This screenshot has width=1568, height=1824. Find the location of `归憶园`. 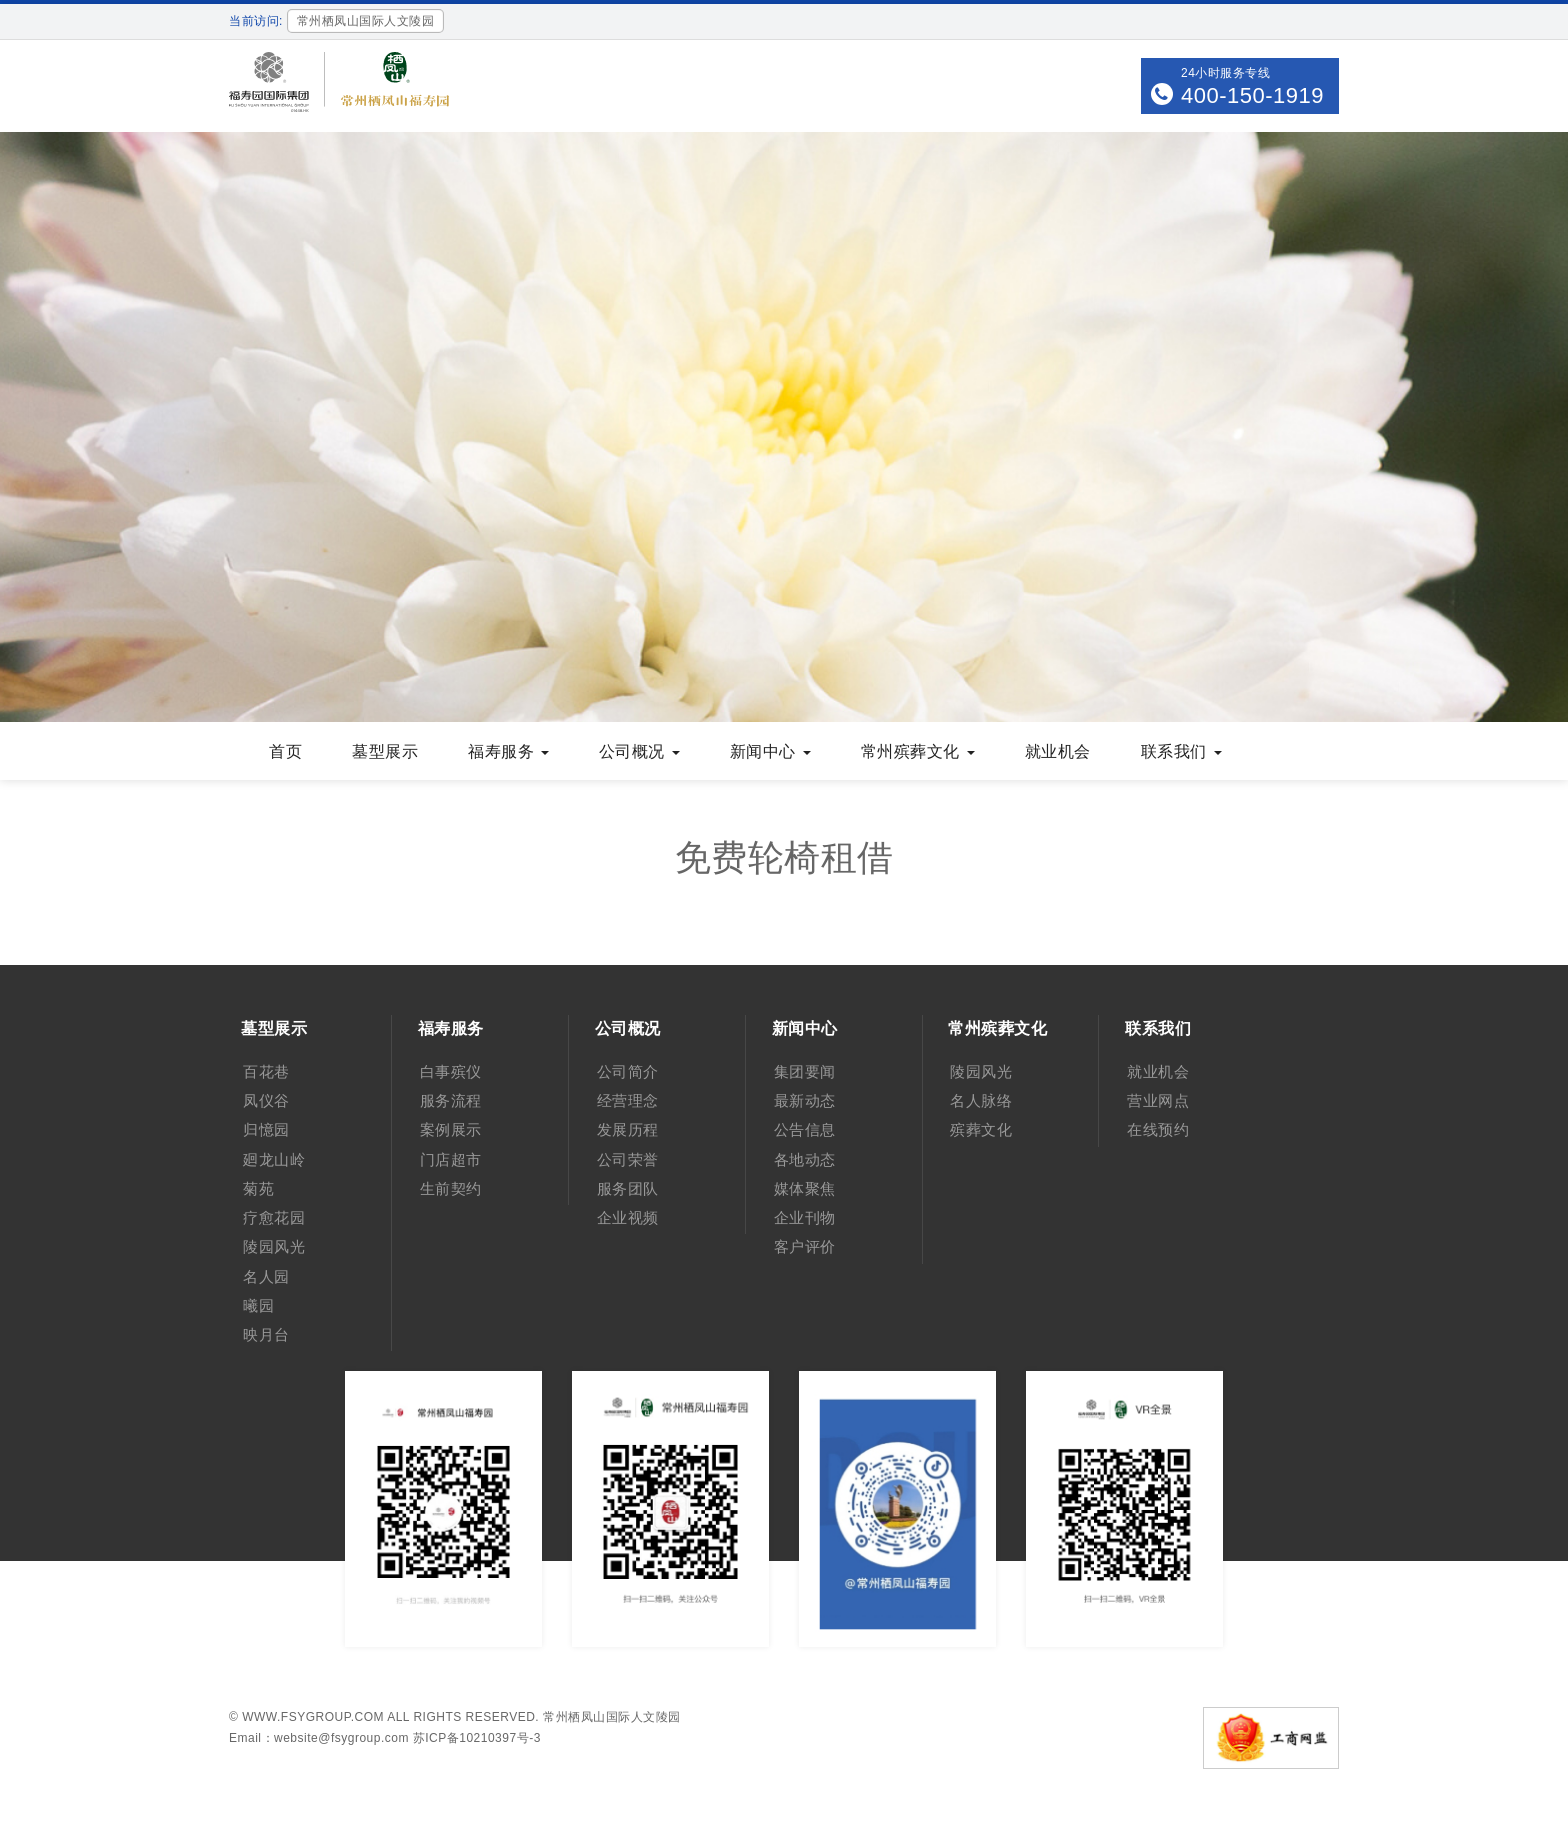

归憶园 is located at coordinates (266, 1129).